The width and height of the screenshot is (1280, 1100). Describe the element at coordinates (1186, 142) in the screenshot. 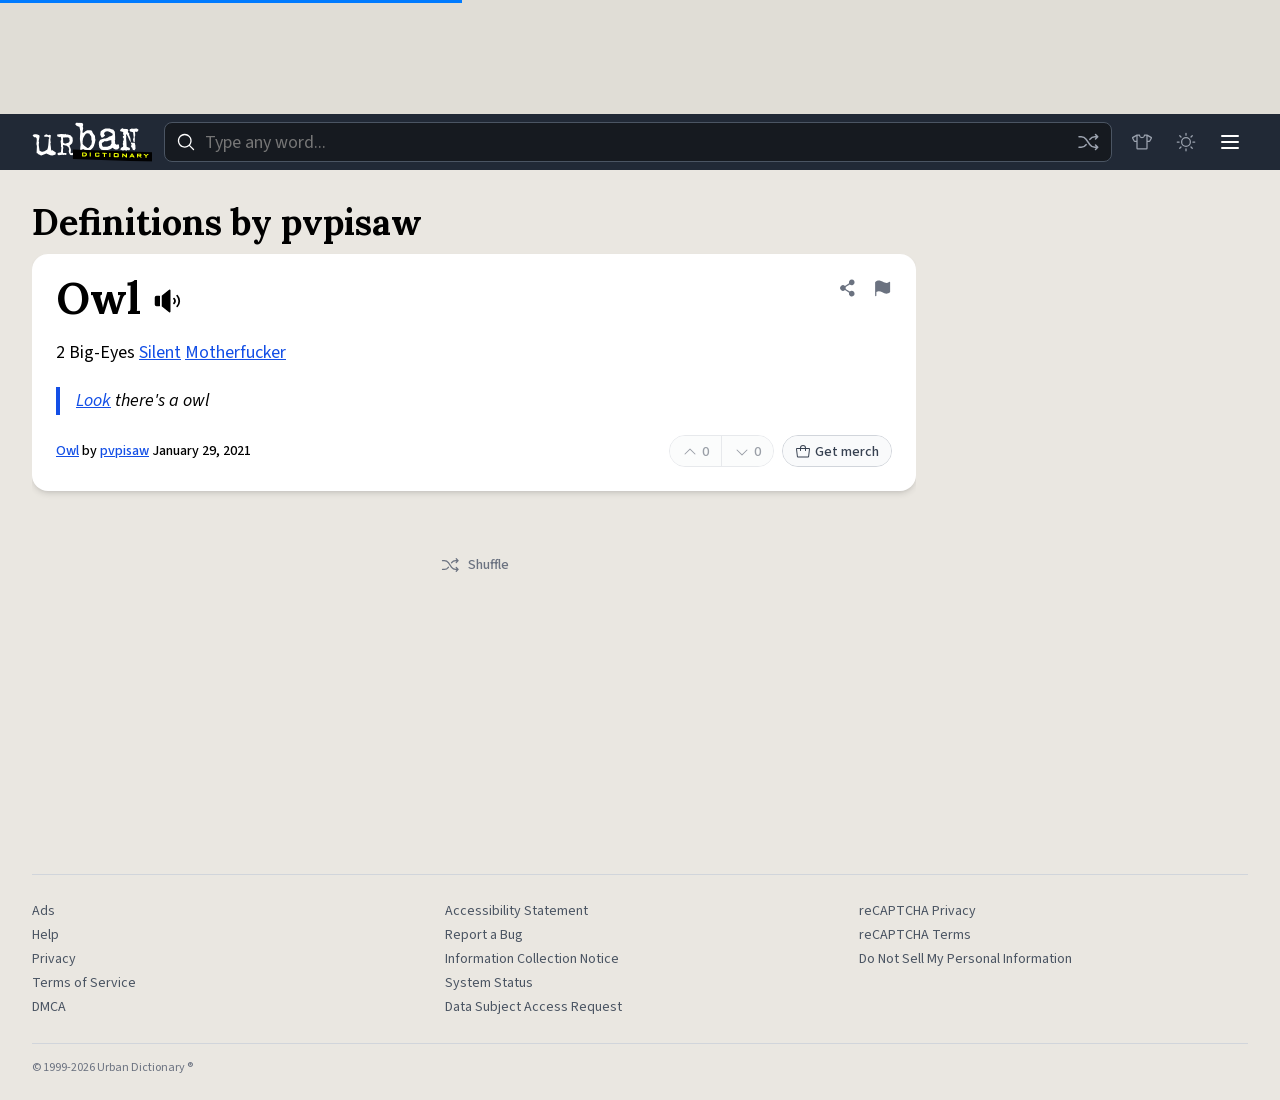

I see `[Toggle dark mode]` at that location.